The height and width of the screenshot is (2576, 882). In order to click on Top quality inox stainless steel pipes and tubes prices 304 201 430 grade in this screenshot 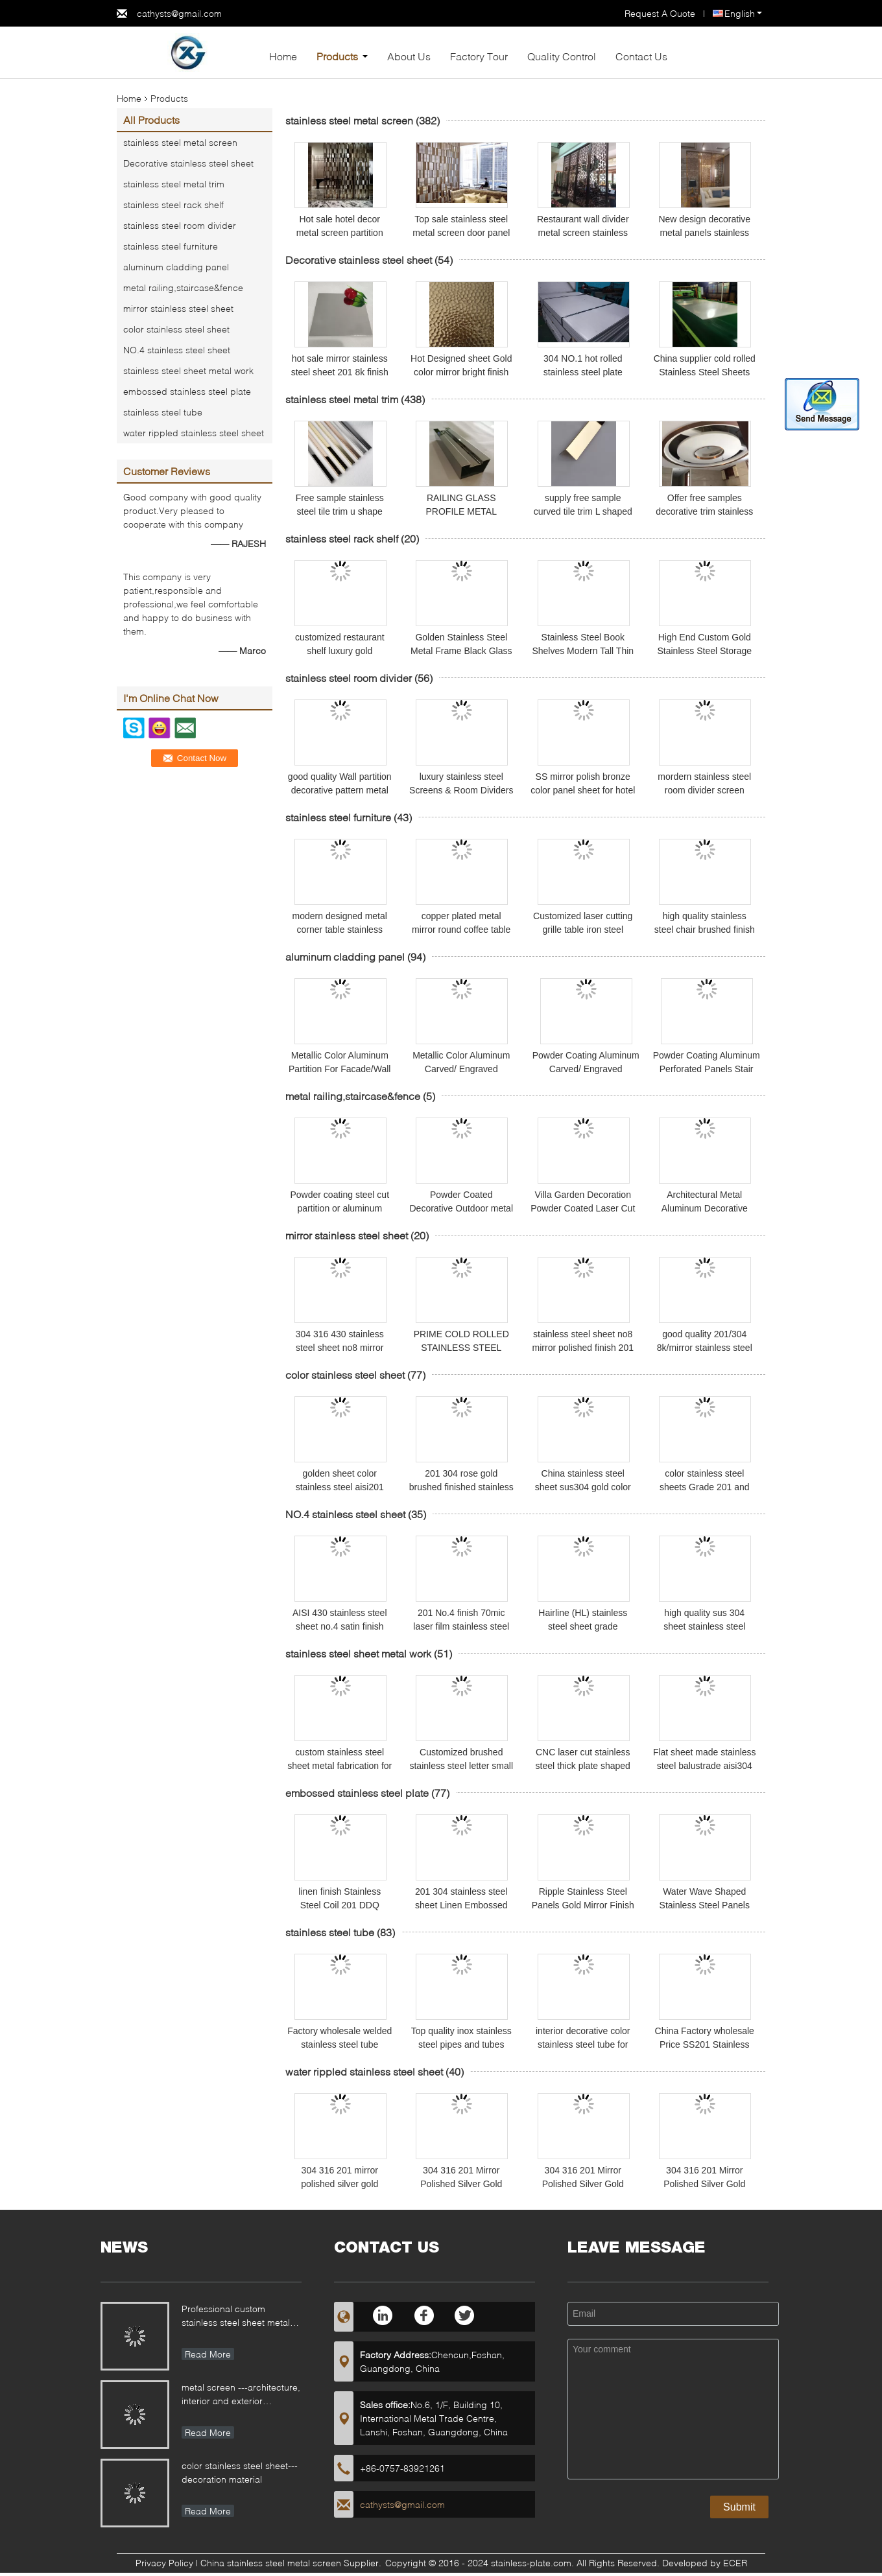, I will do `click(461, 2044)`.